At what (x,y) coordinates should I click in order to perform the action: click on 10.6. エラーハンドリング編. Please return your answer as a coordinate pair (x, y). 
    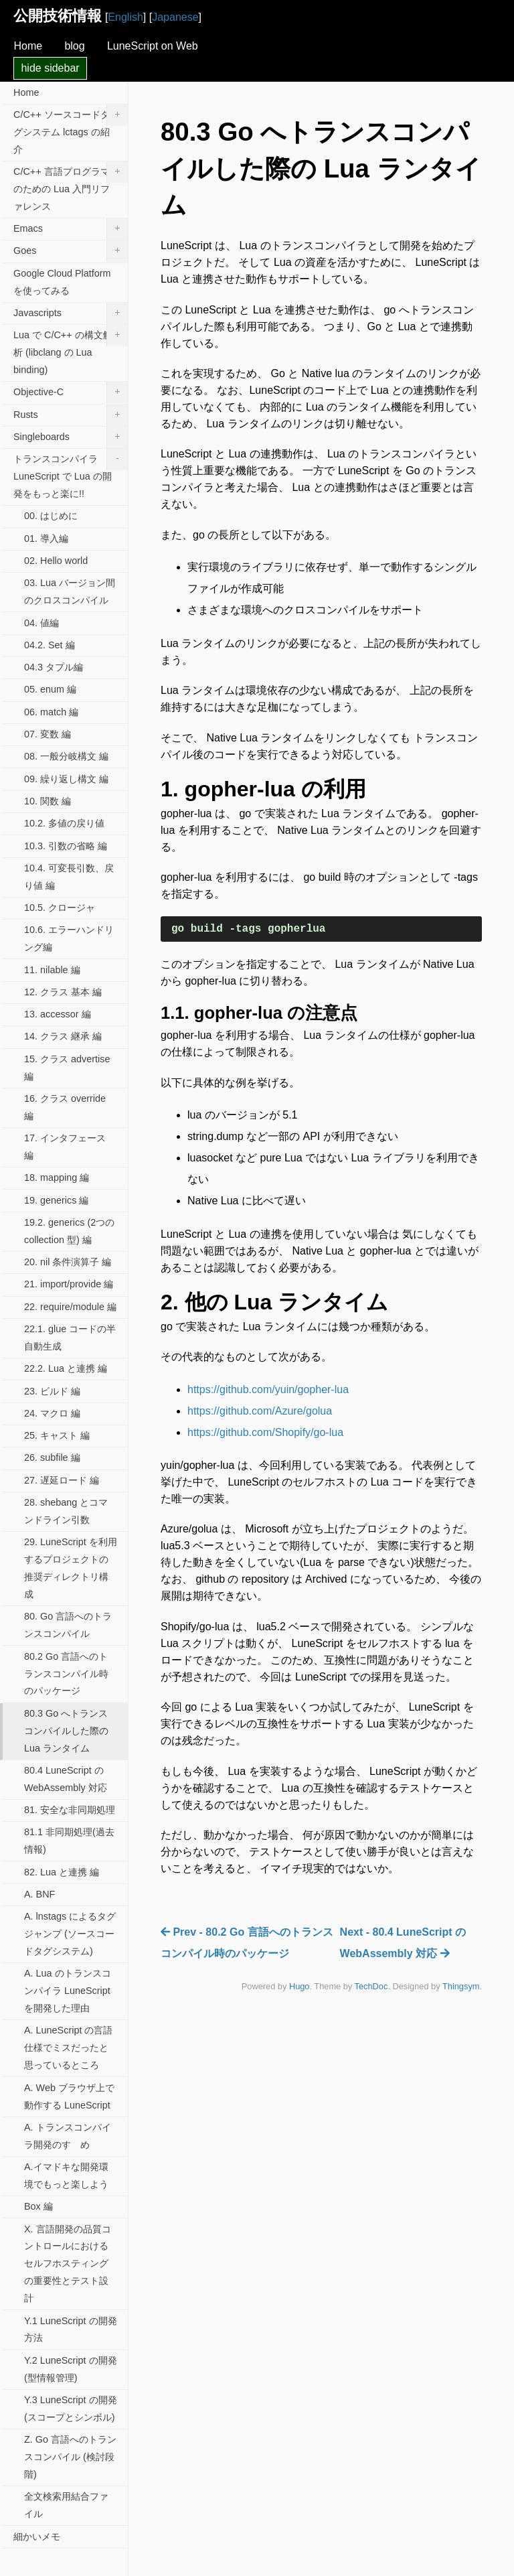
    Looking at the image, I should click on (69, 938).